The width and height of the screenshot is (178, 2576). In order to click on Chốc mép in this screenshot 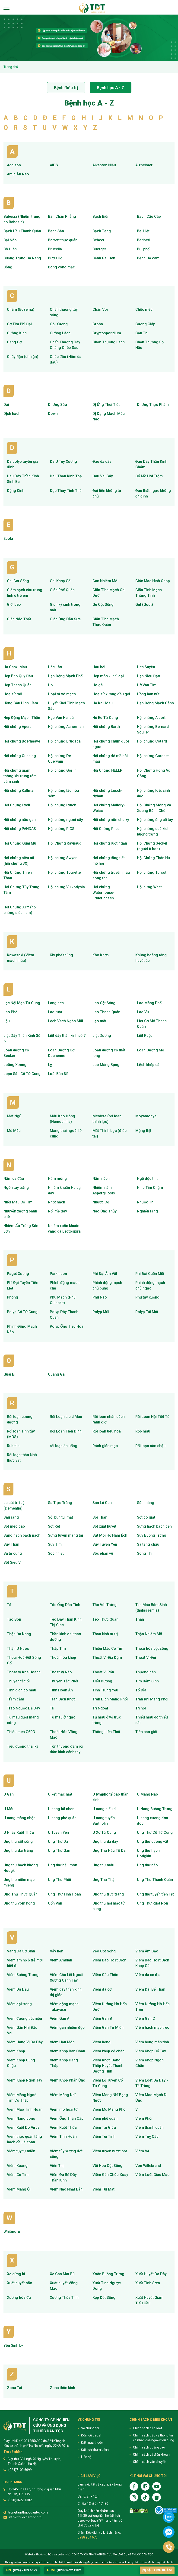, I will do `click(144, 309)`.